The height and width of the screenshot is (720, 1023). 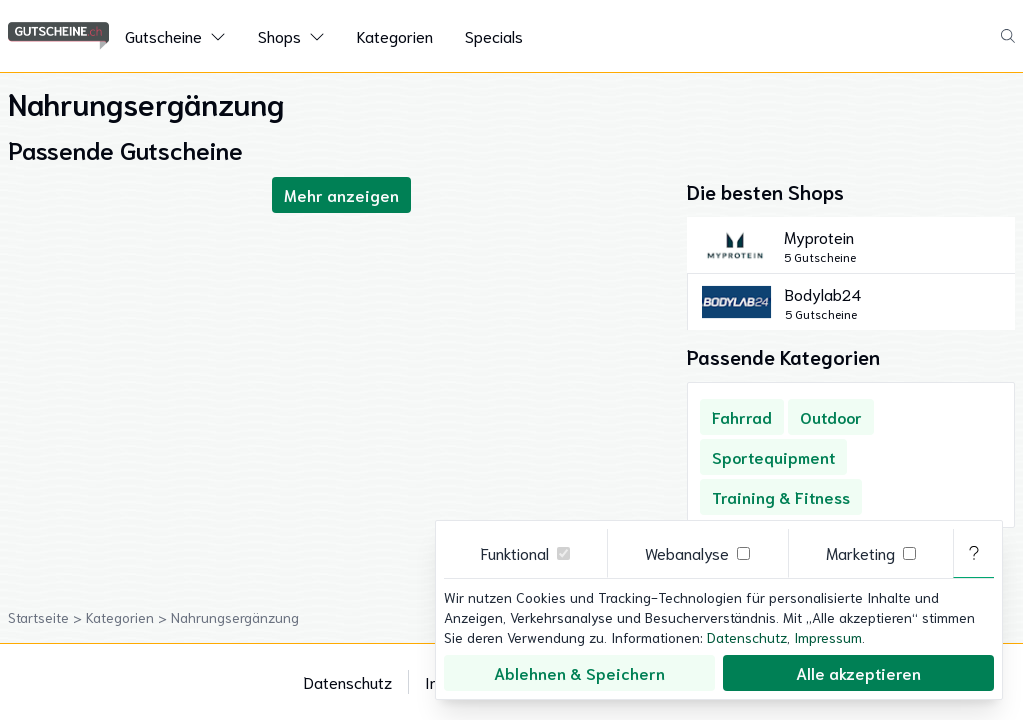 What do you see at coordinates (579, 672) in the screenshot?
I see `Ablehnen & Speichern` at bounding box center [579, 672].